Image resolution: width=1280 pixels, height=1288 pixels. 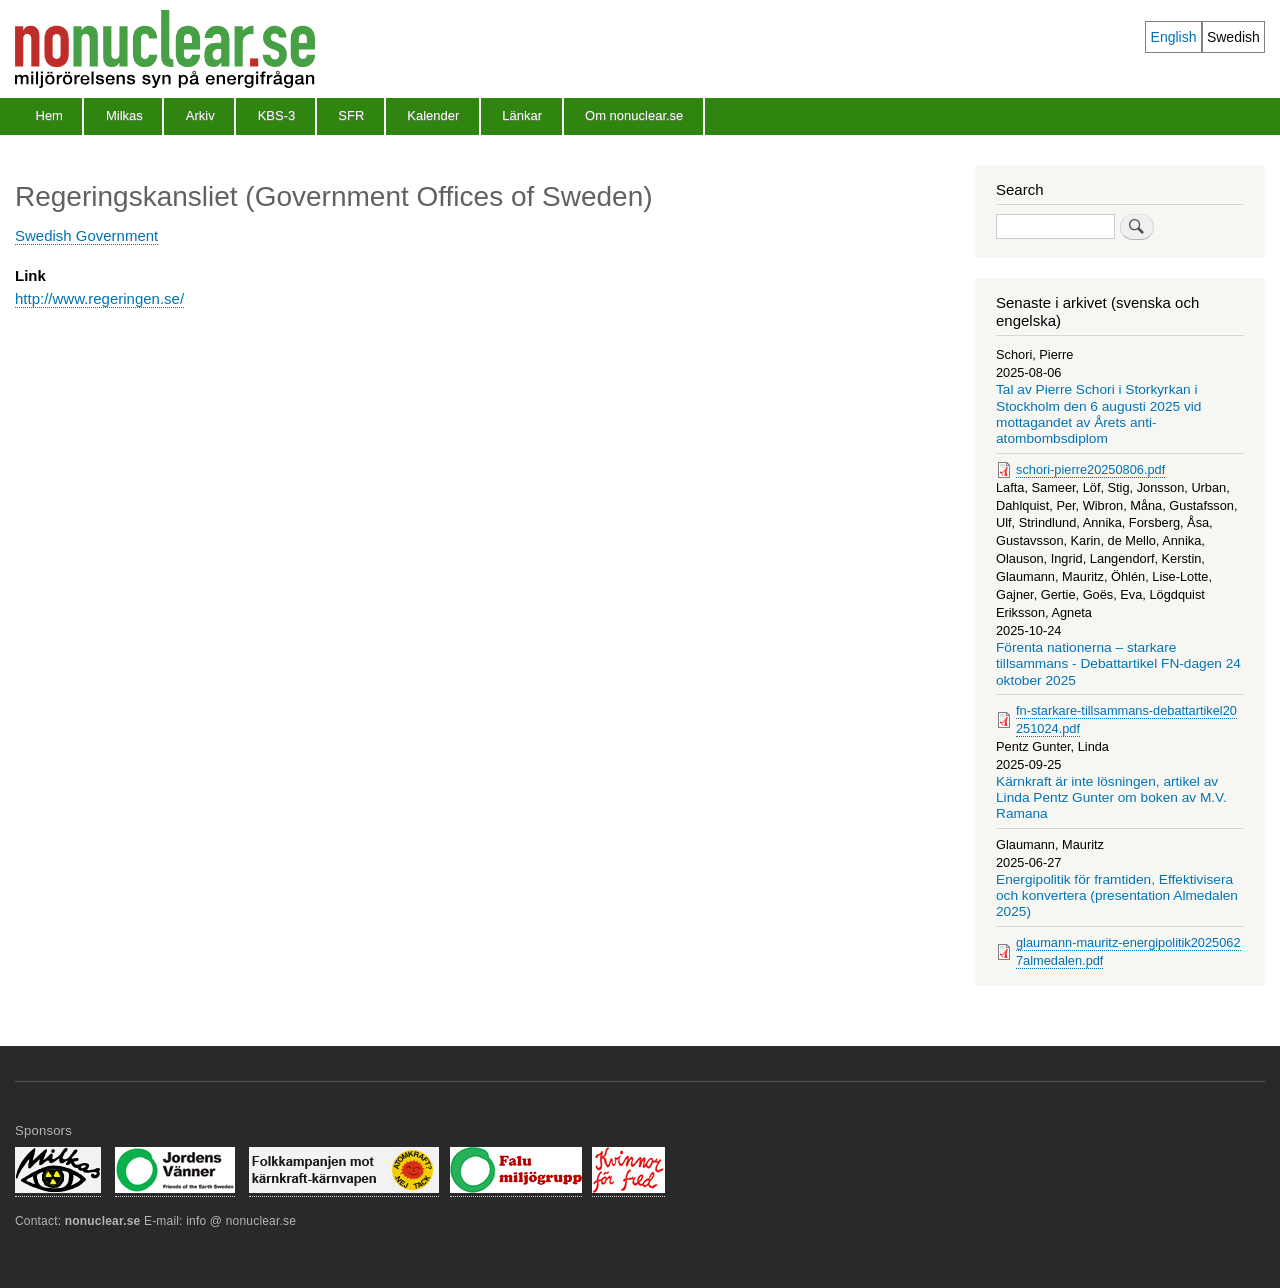 I want to click on English, so click(x=1174, y=37).